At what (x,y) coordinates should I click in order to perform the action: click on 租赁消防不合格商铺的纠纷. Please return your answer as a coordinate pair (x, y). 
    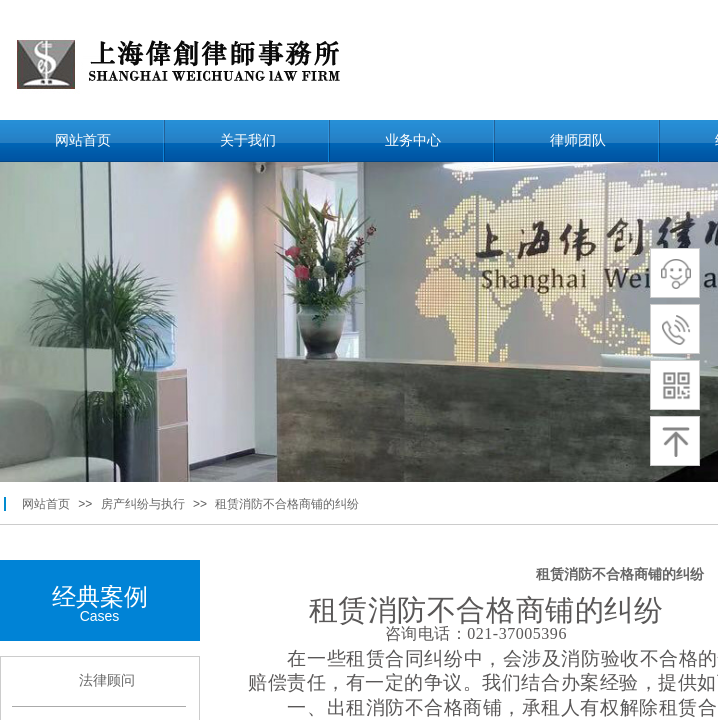
    Looking at the image, I should click on (287, 504).